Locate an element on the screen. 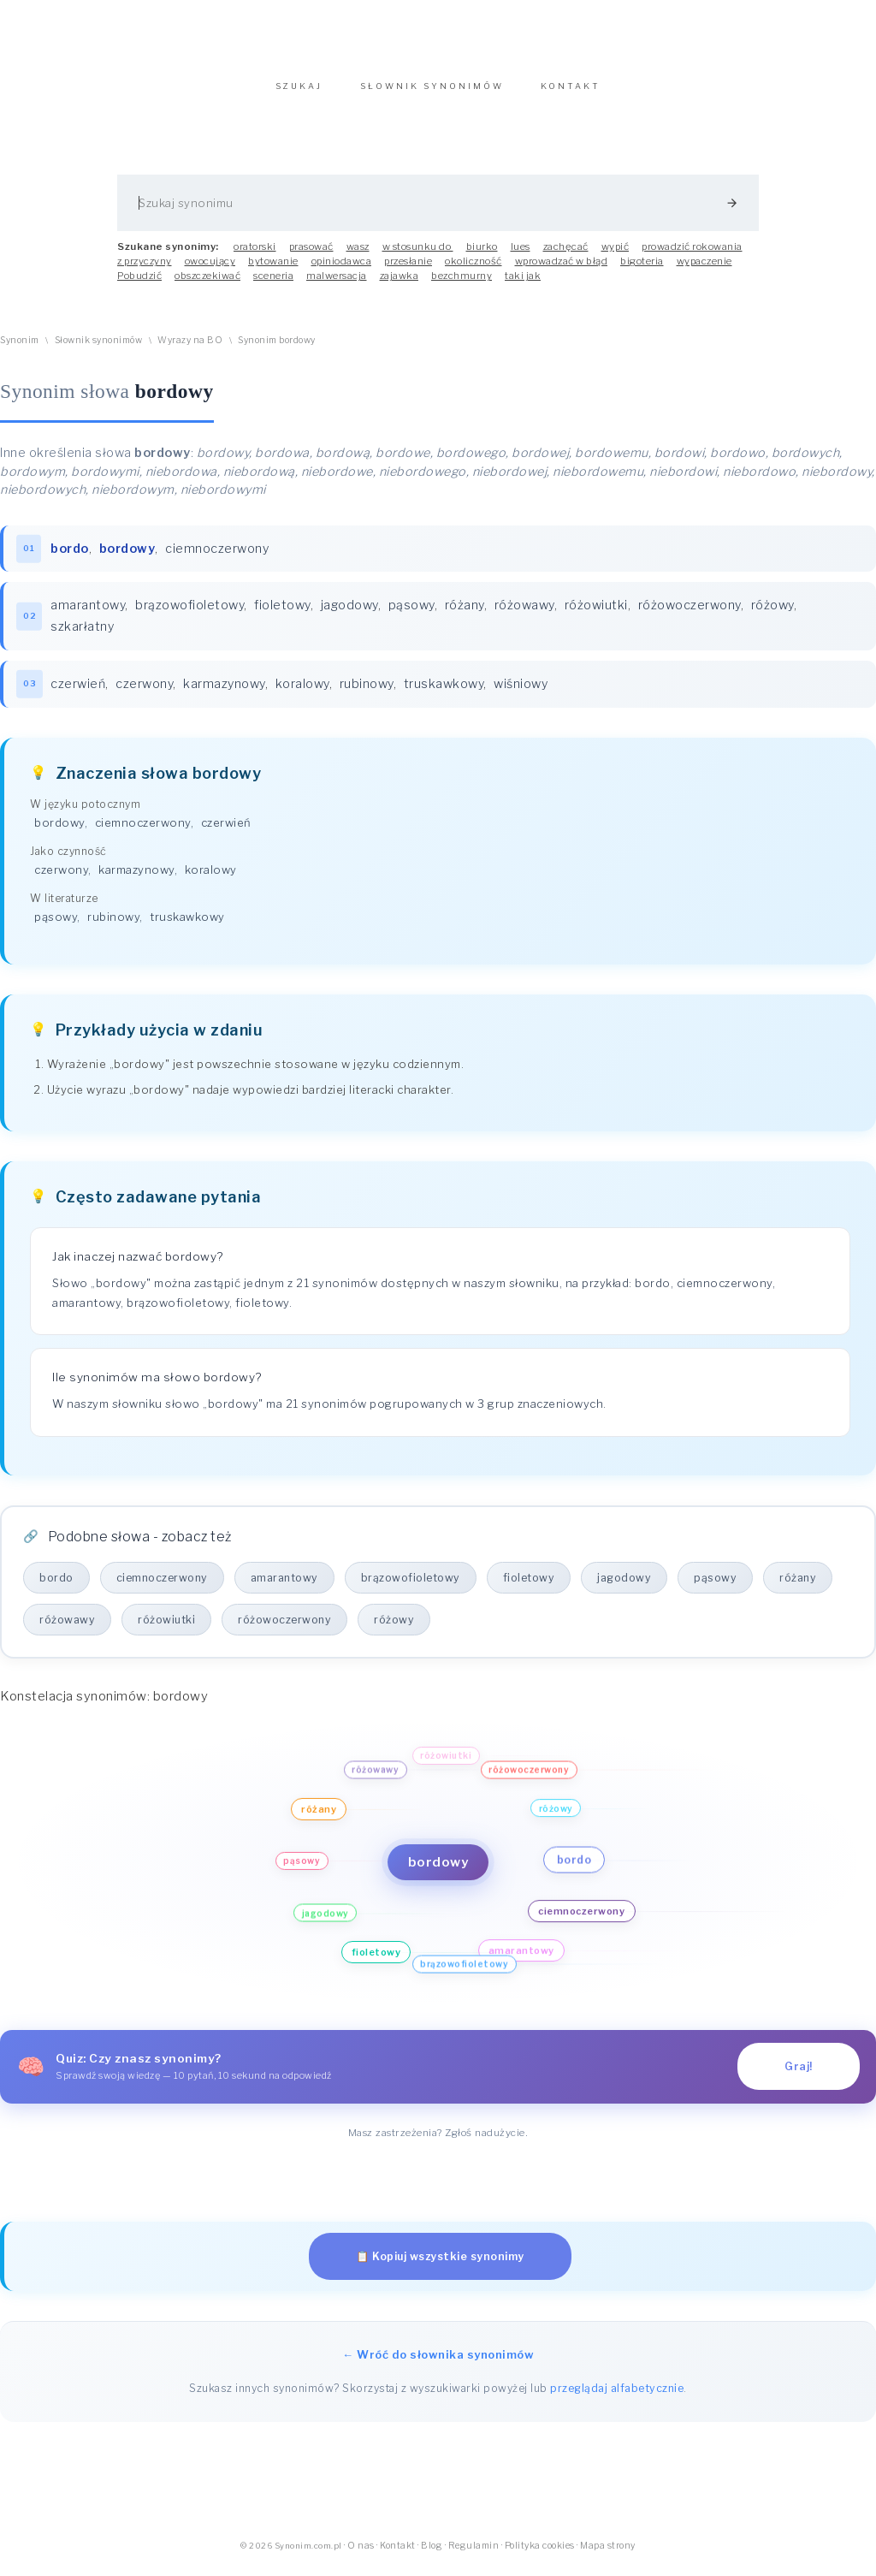  truskawkowy is located at coordinates (444, 692).